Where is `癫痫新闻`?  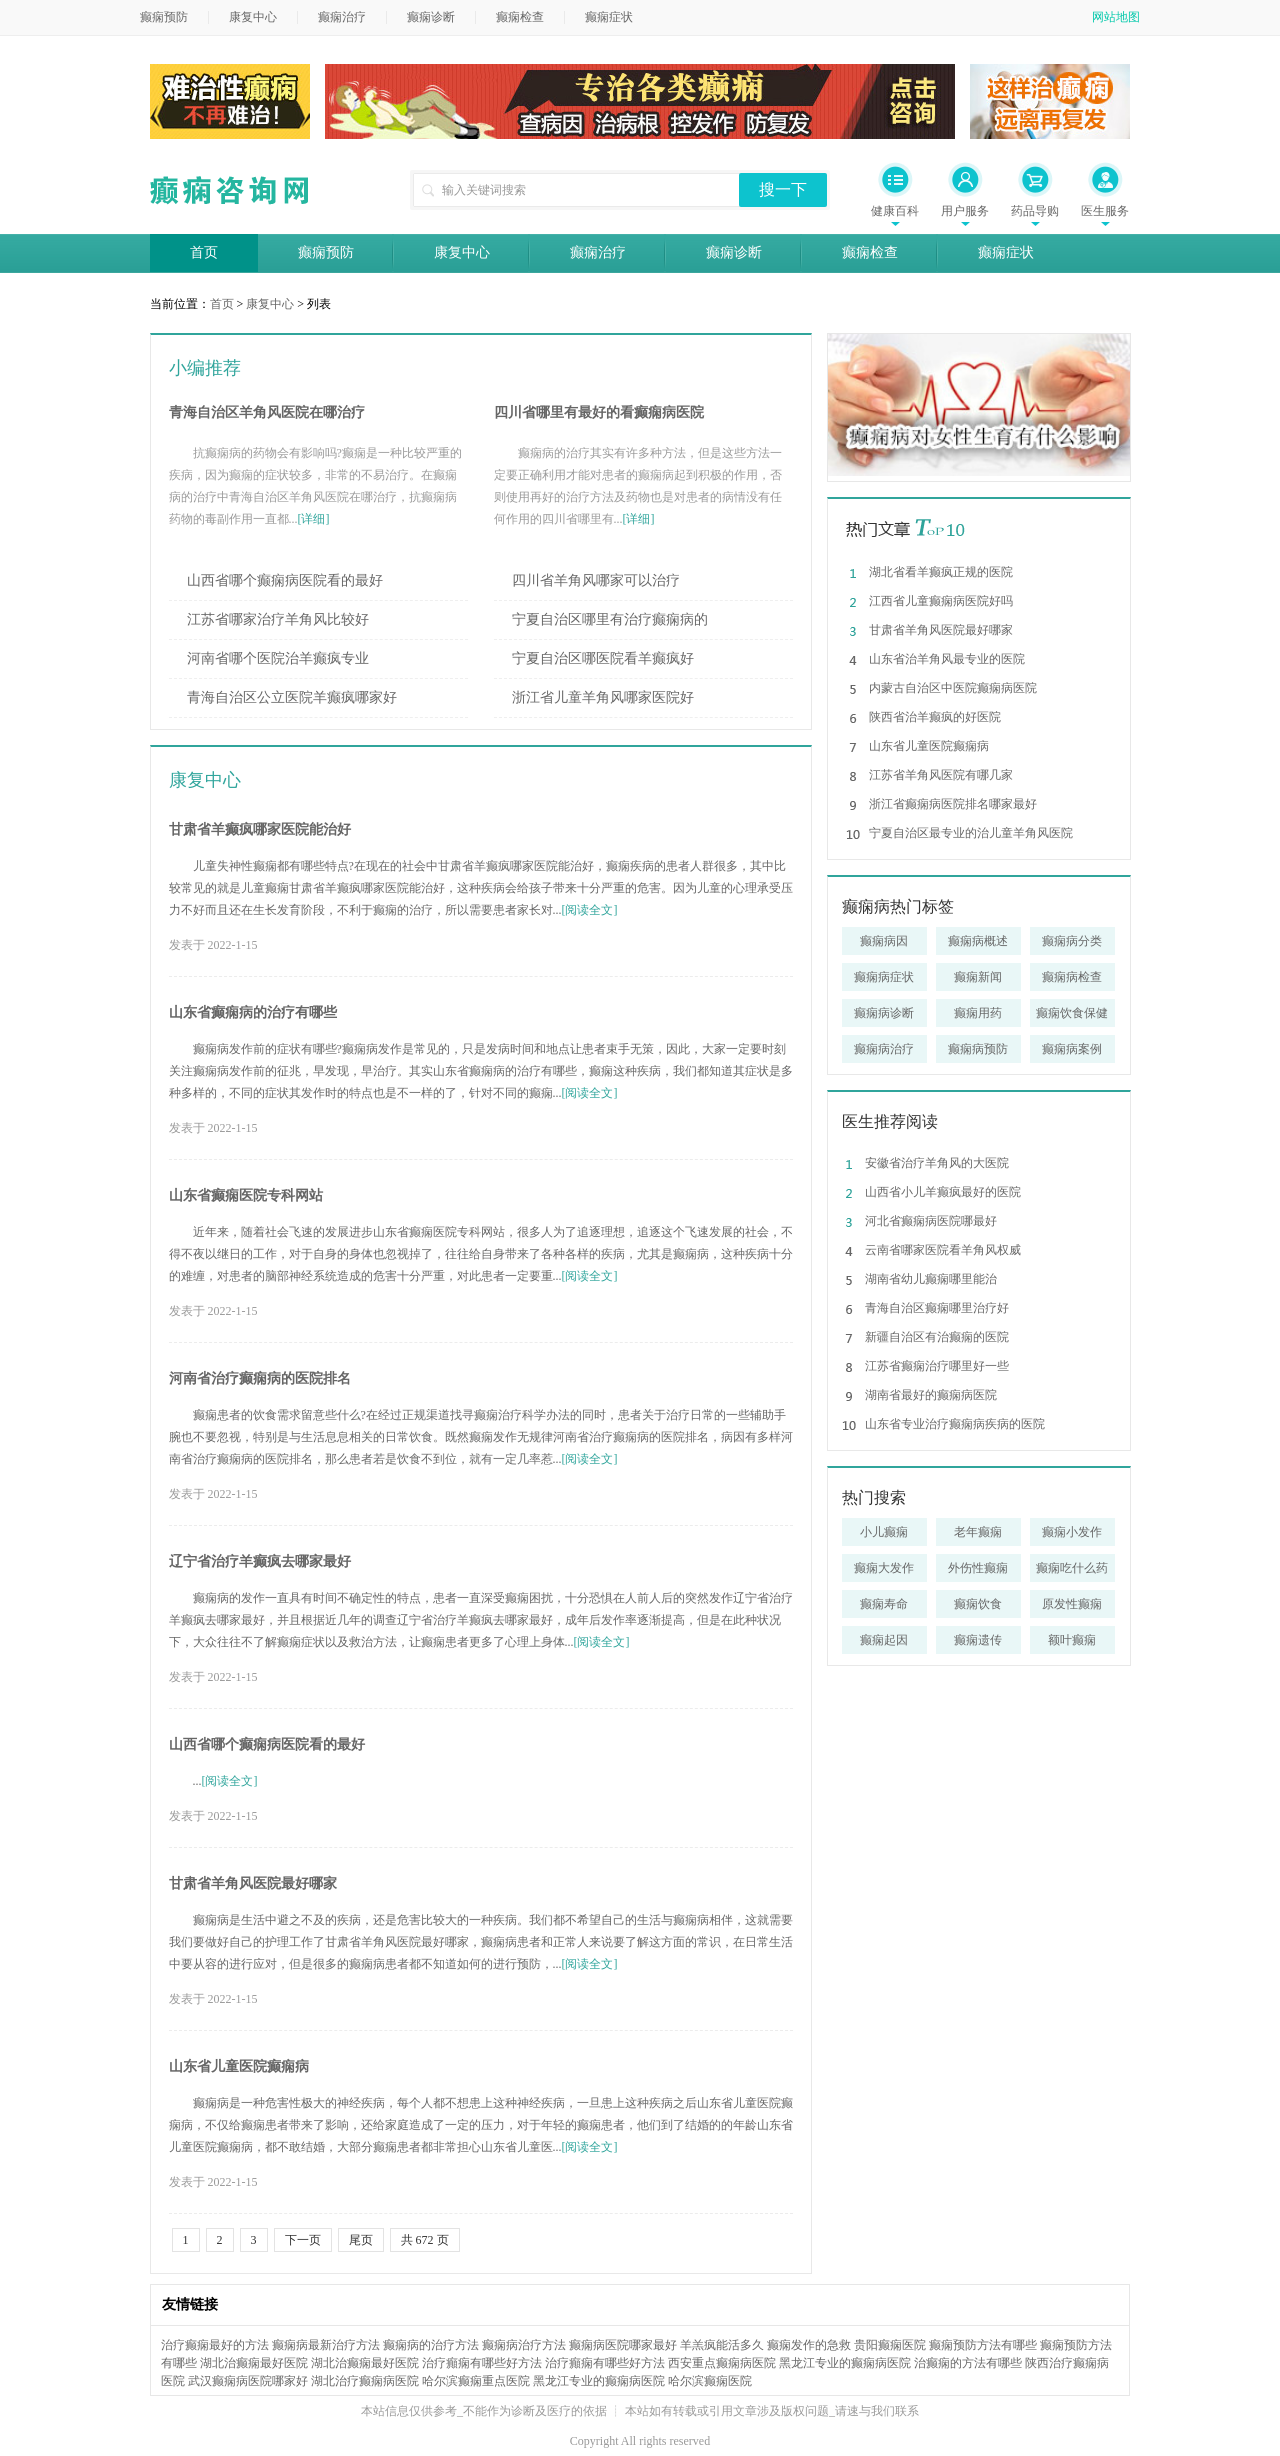
癫痫新闻 is located at coordinates (978, 977).